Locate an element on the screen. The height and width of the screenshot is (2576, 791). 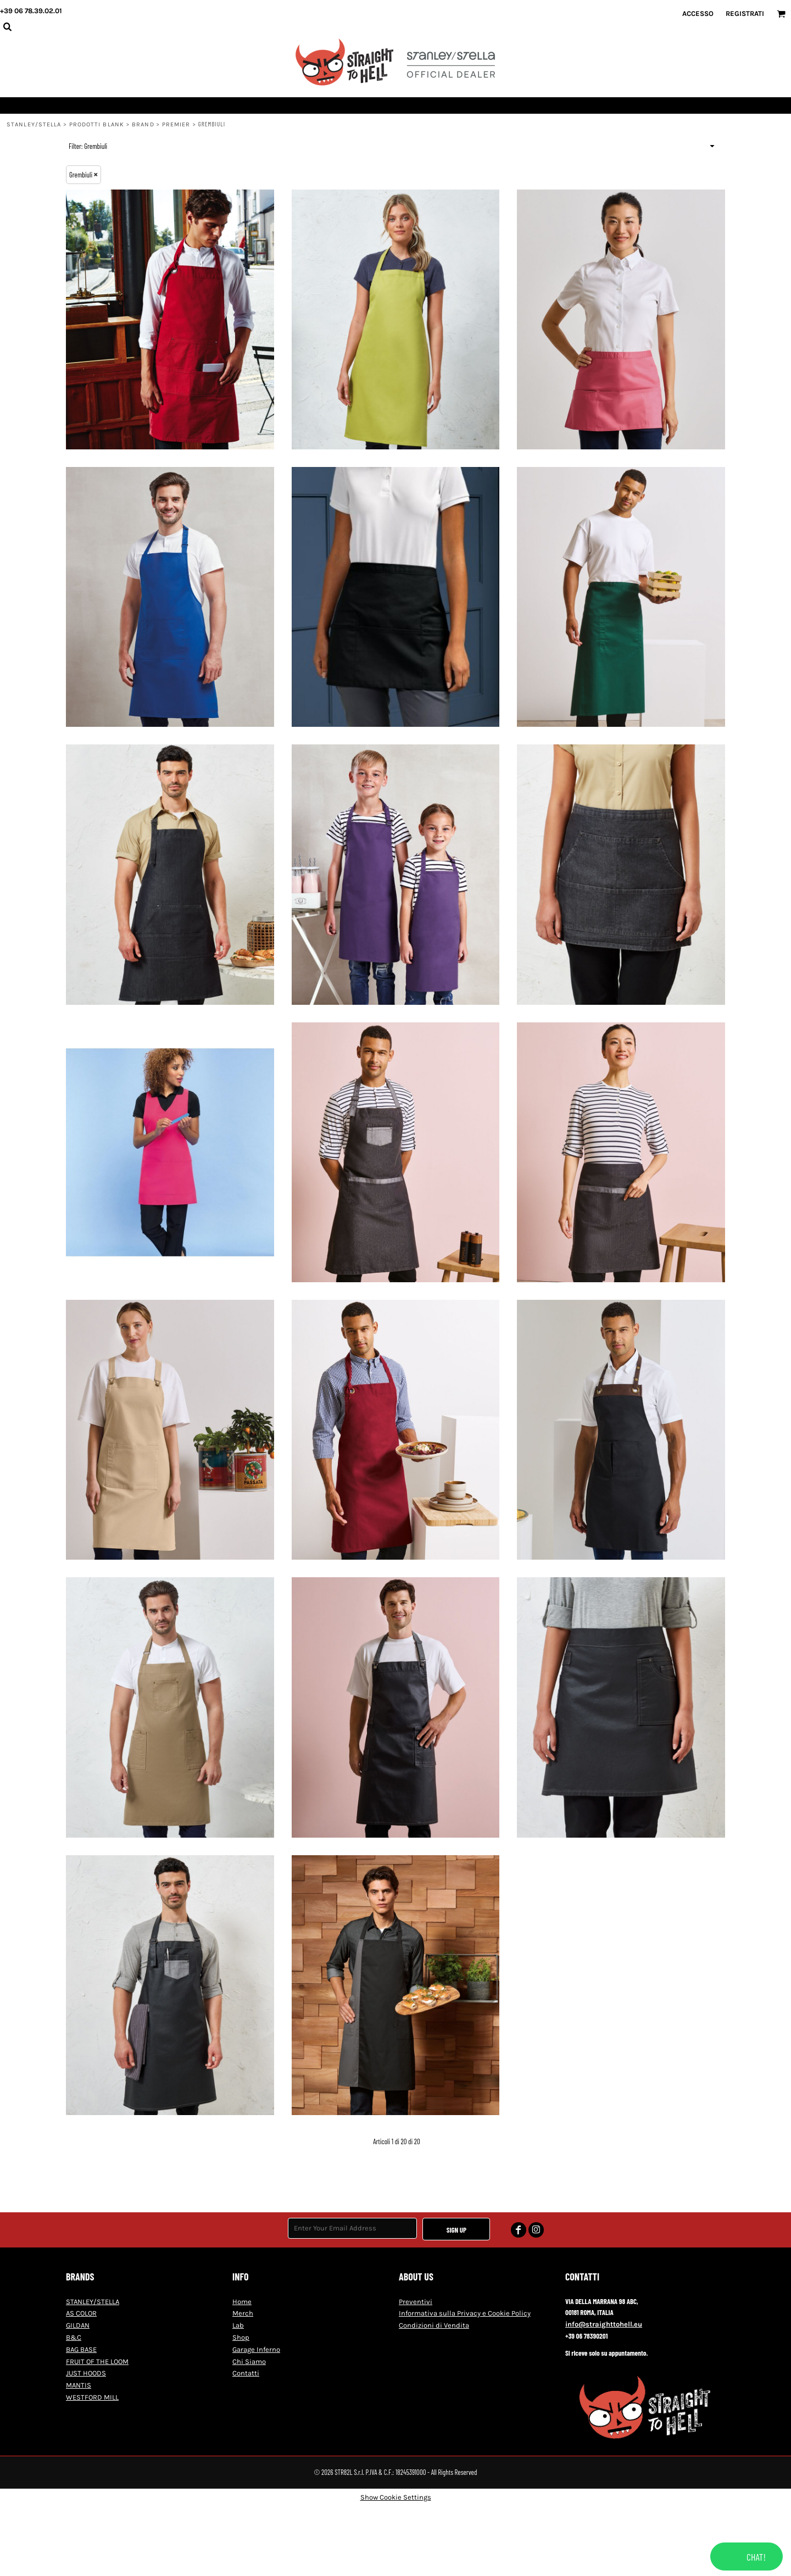
Preventivi is located at coordinates (415, 2301).